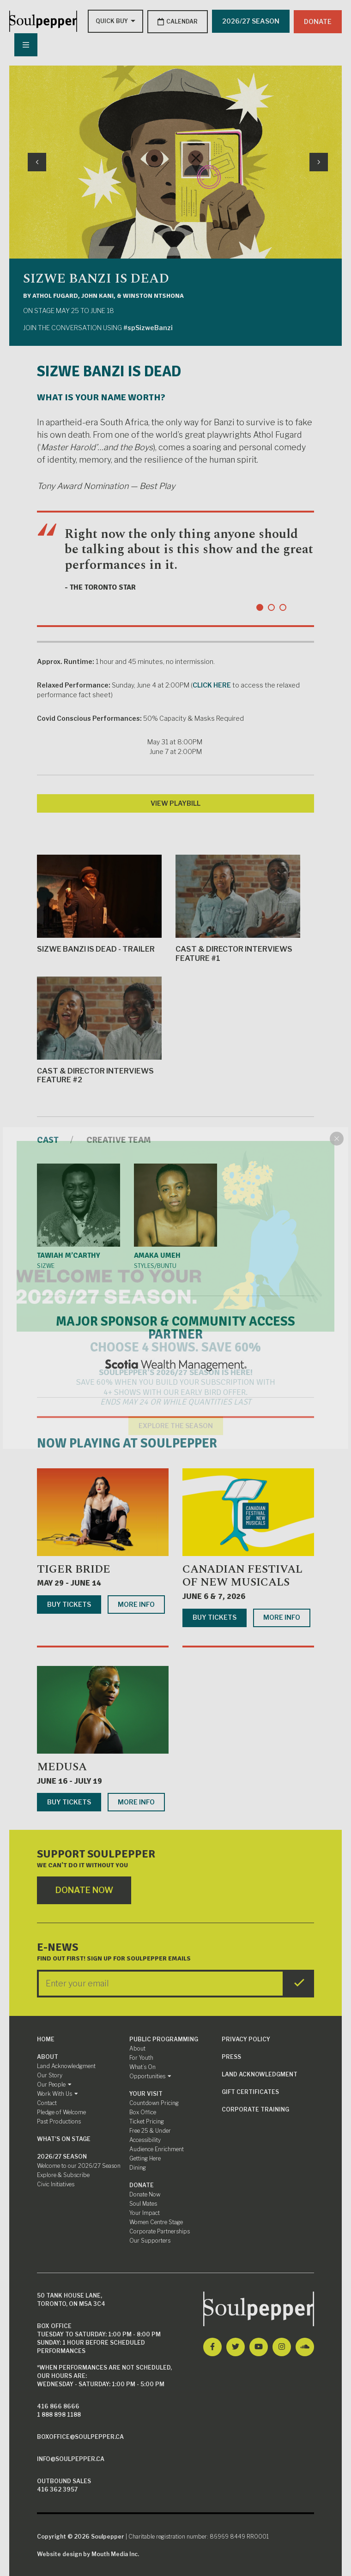 Image resolution: width=351 pixels, height=2576 pixels. What do you see at coordinates (318, 20) in the screenshot?
I see `Donate` at bounding box center [318, 20].